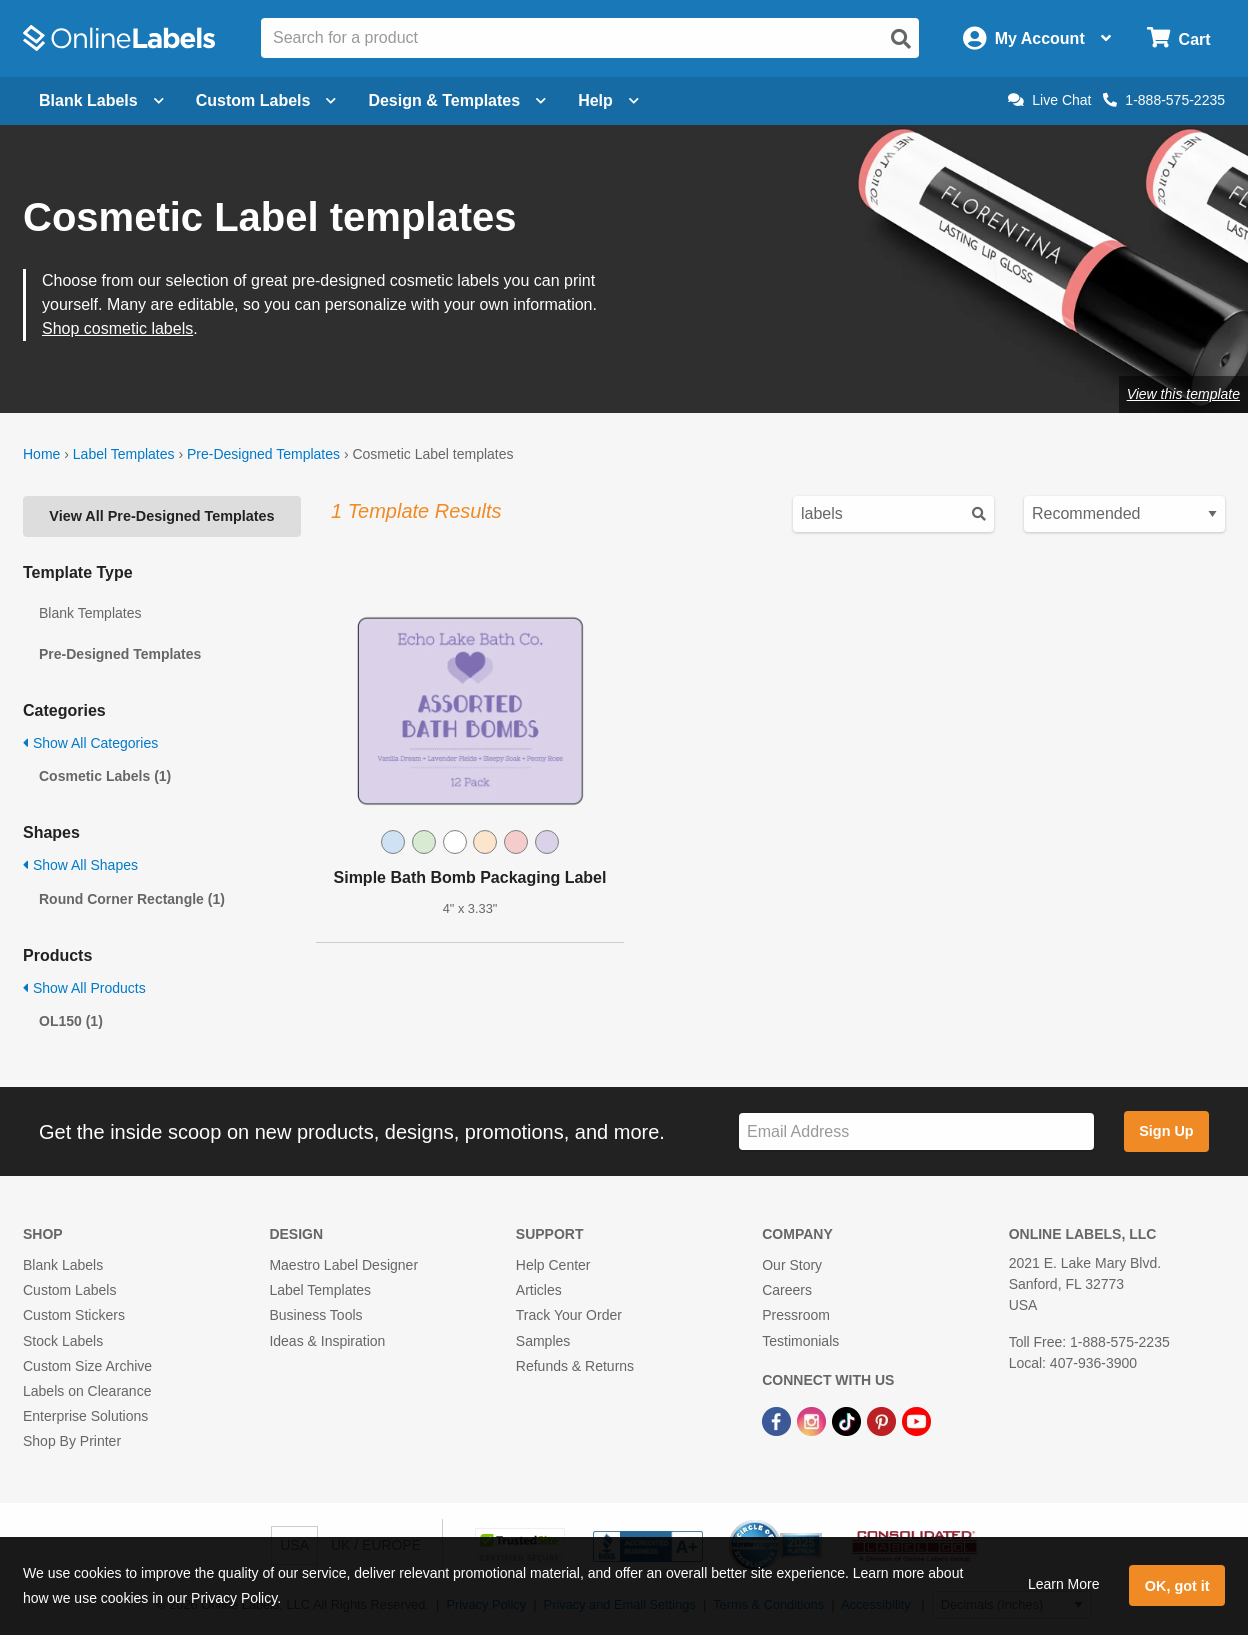 Image resolution: width=1248 pixels, height=1635 pixels. I want to click on Show All Products, so click(84, 988).